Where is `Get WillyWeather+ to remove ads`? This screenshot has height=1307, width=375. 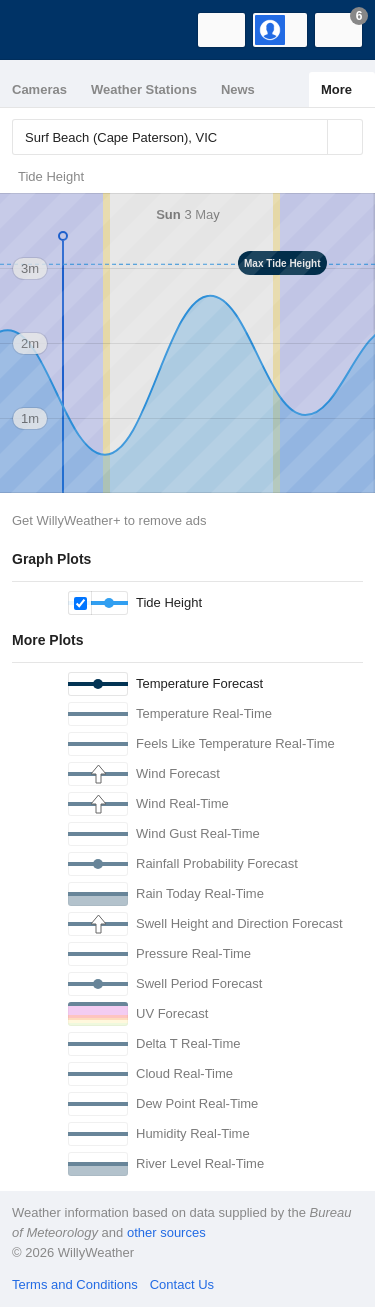
Get WillyWeather+ to remove ads is located at coordinates (109, 520).